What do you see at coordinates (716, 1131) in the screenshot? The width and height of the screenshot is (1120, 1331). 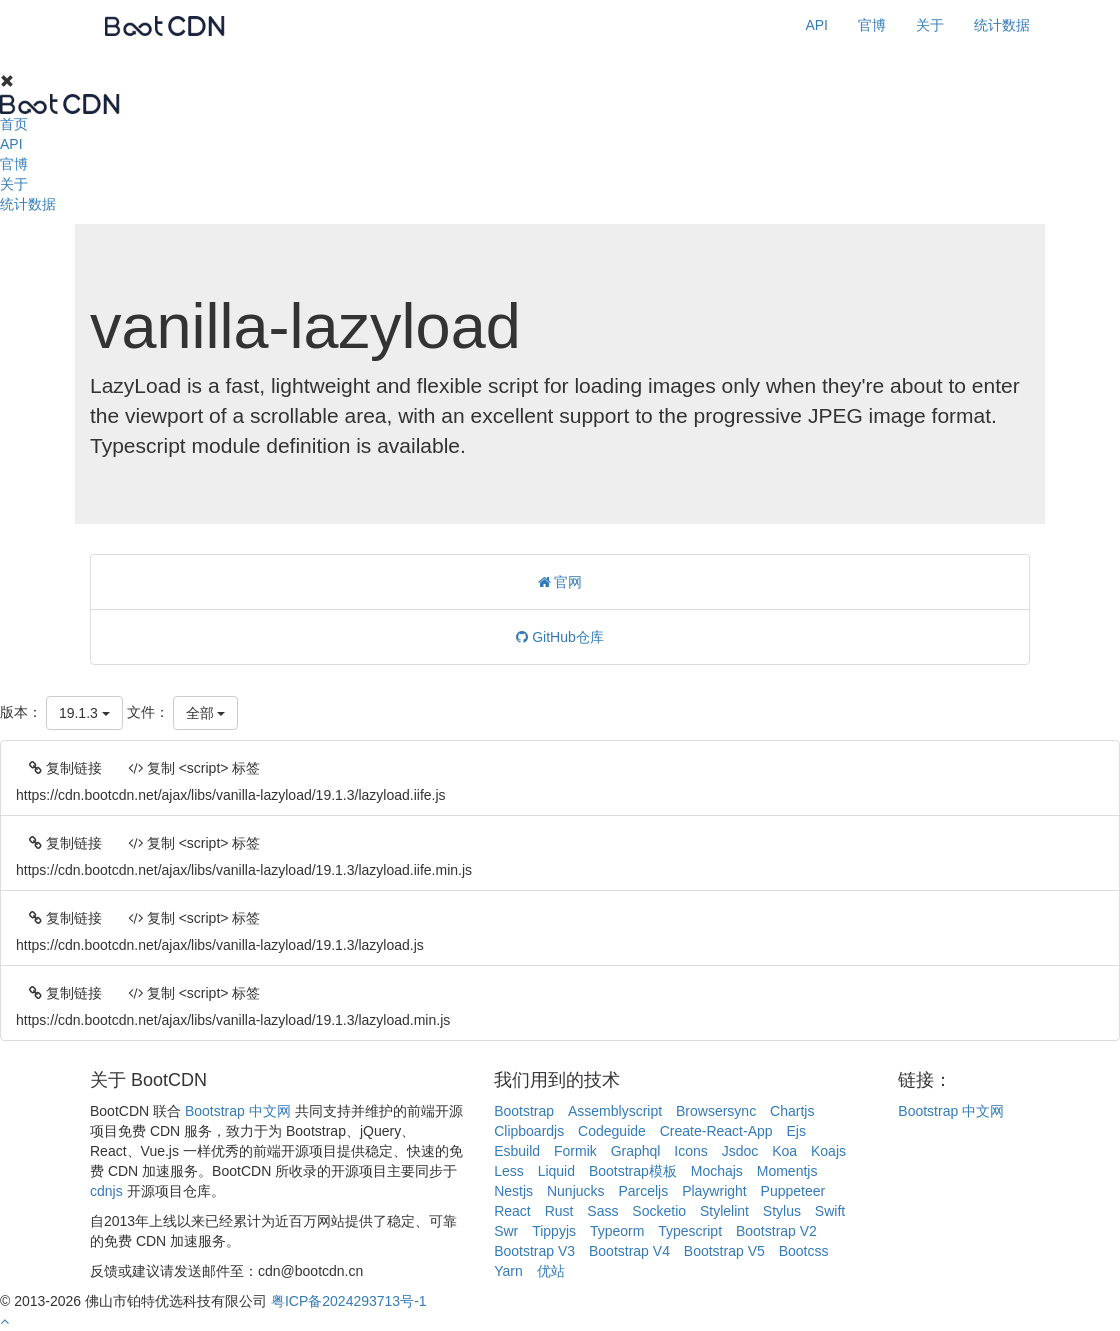 I see `Create-React-App` at bounding box center [716, 1131].